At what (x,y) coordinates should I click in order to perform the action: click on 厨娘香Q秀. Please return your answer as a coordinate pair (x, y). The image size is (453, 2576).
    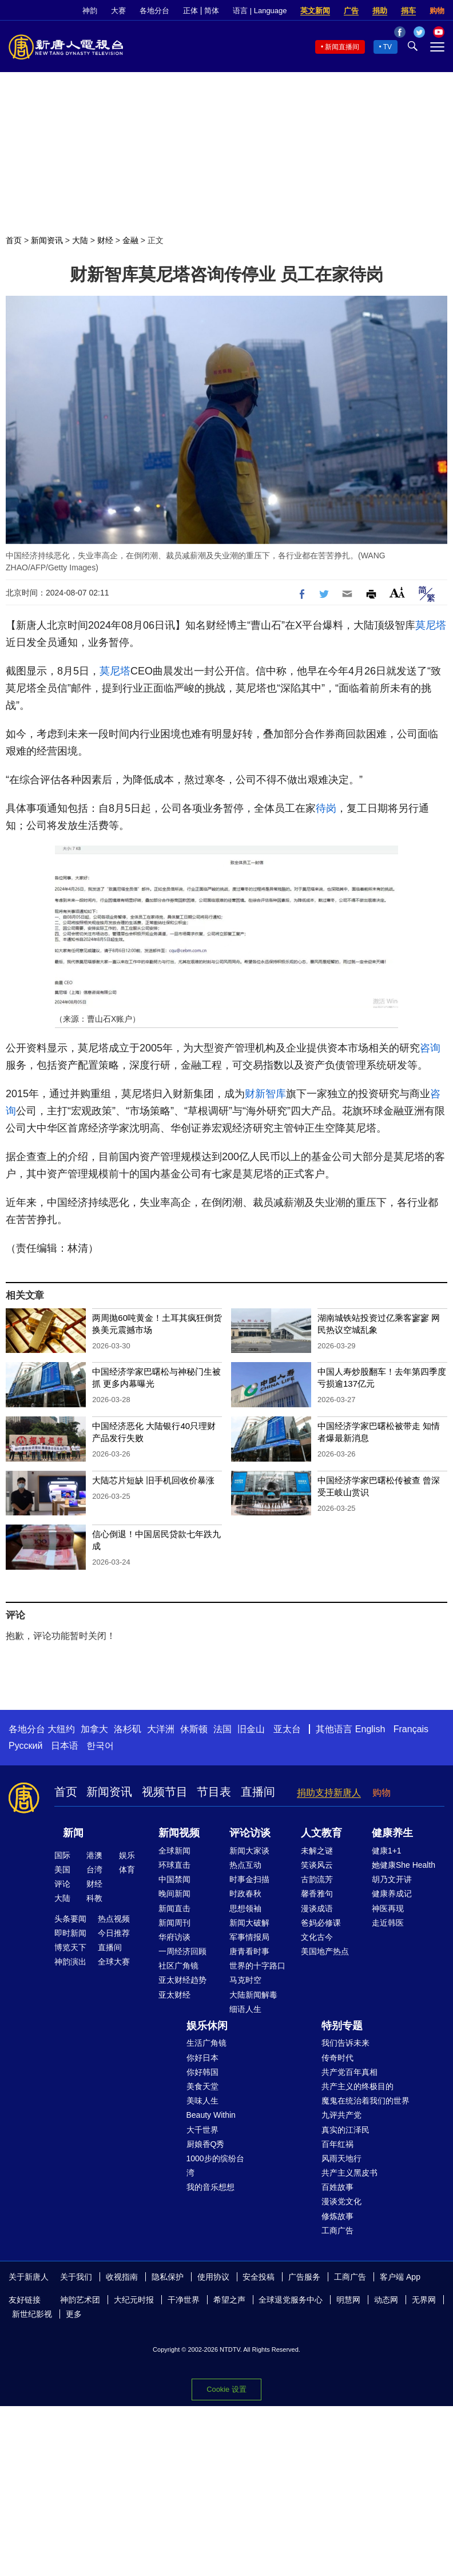
    Looking at the image, I should click on (205, 2144).